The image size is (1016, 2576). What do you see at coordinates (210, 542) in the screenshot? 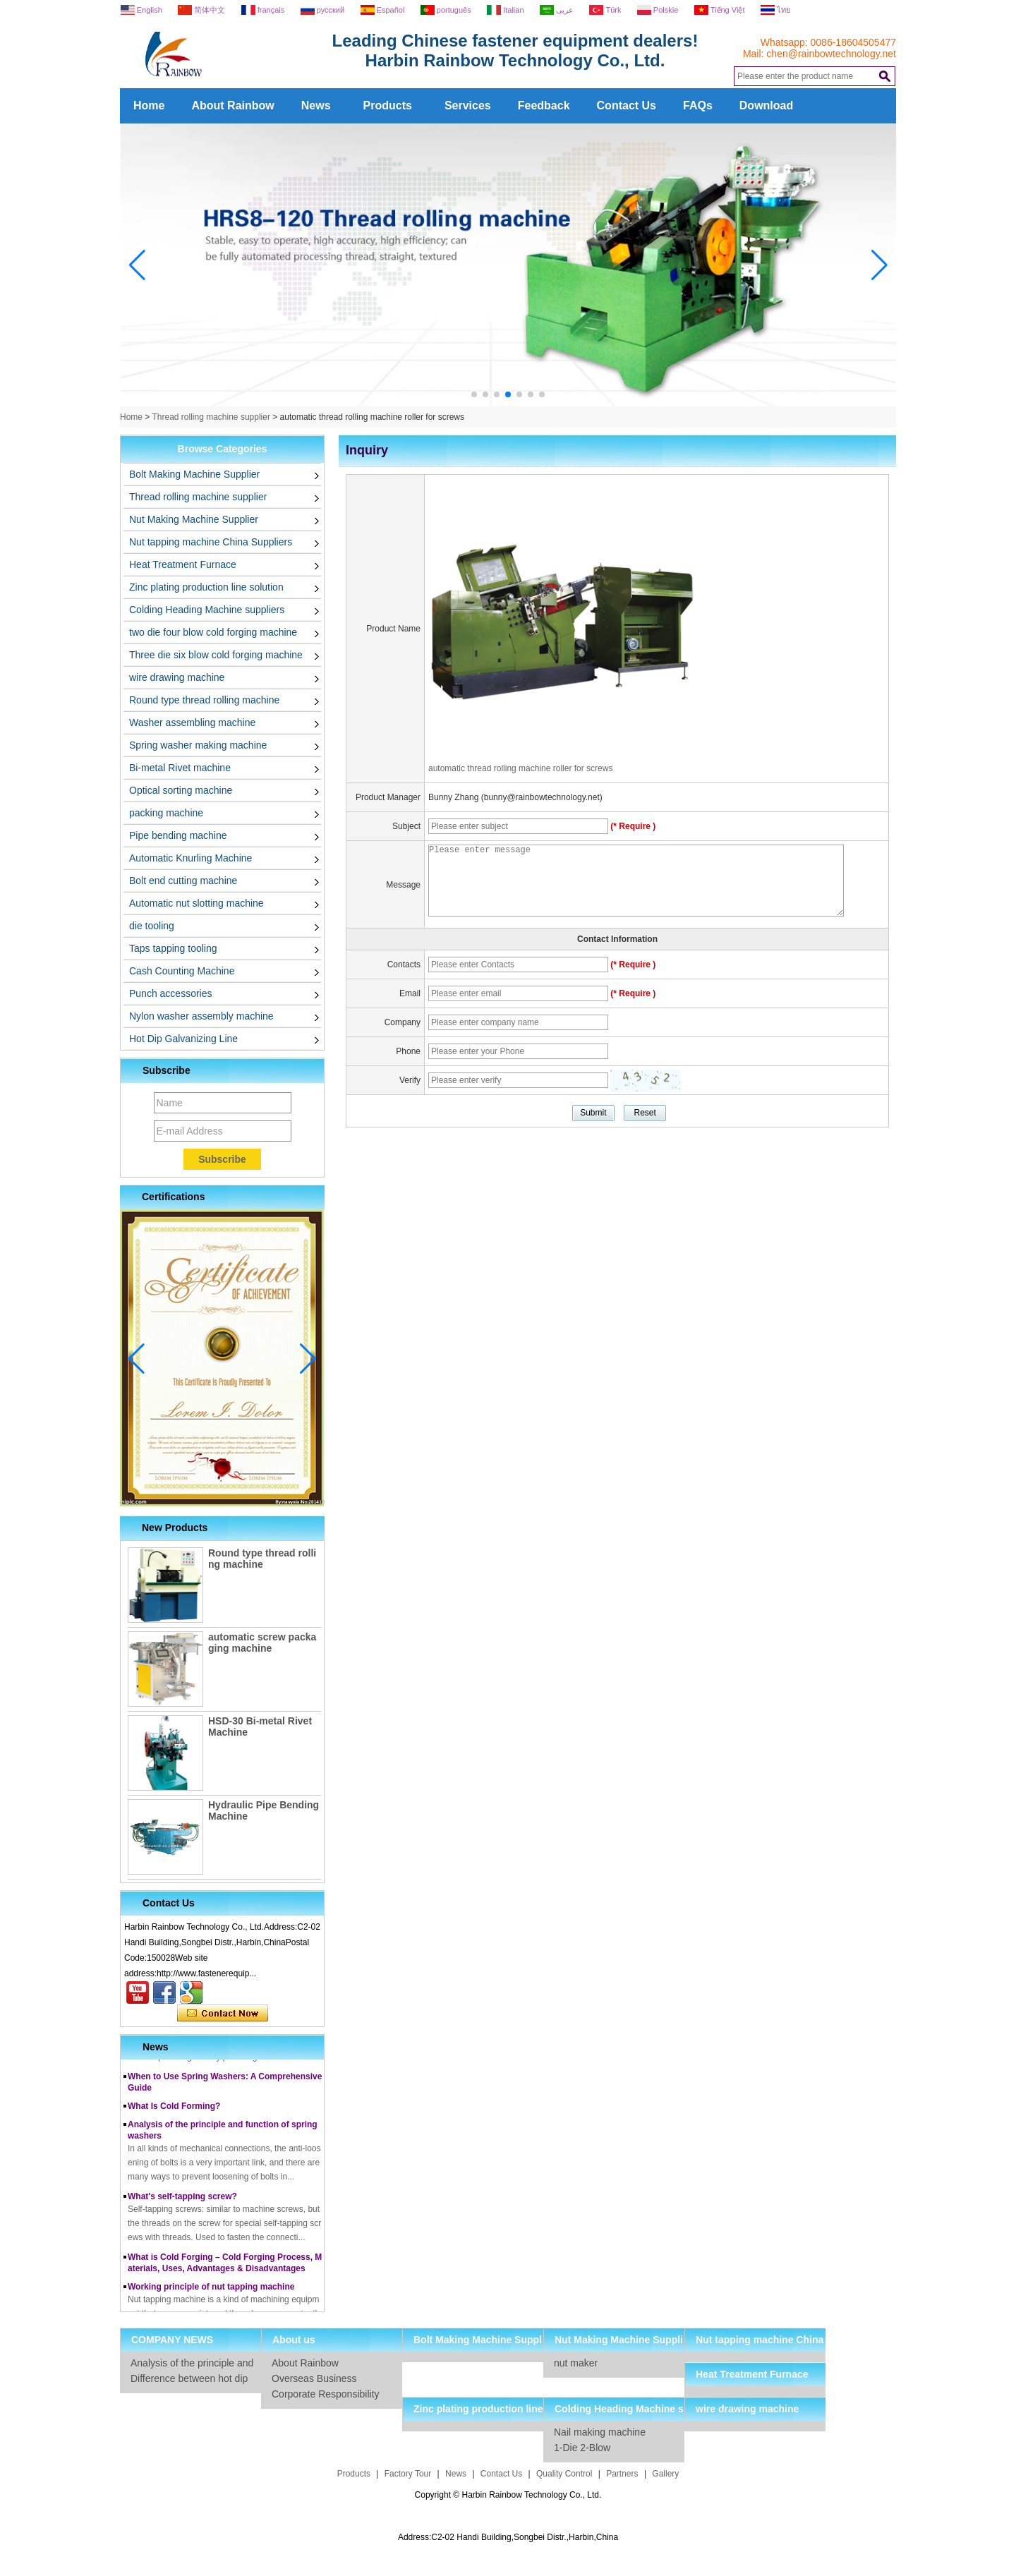
I see `Nut tapping machine China Suppliers` at bounding box center [210, 542].